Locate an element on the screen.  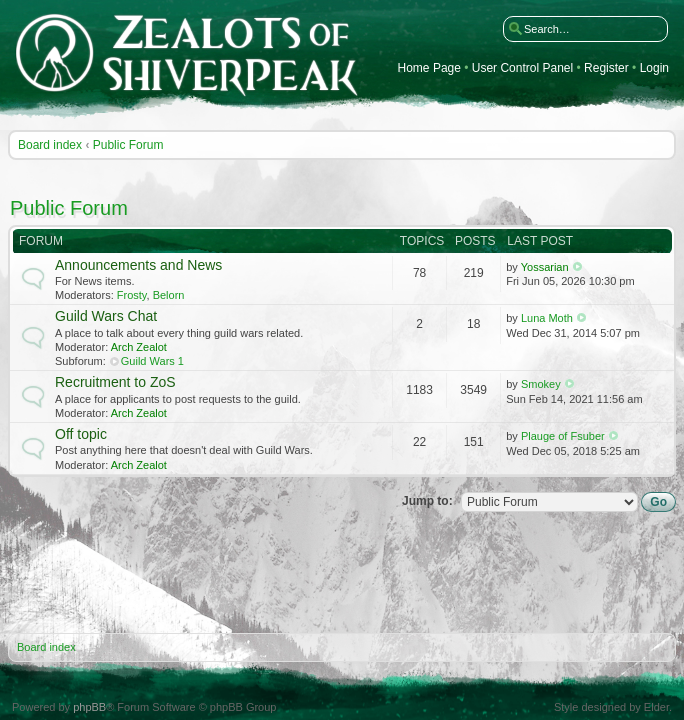
Home Page is located at coordinates (429, 68).